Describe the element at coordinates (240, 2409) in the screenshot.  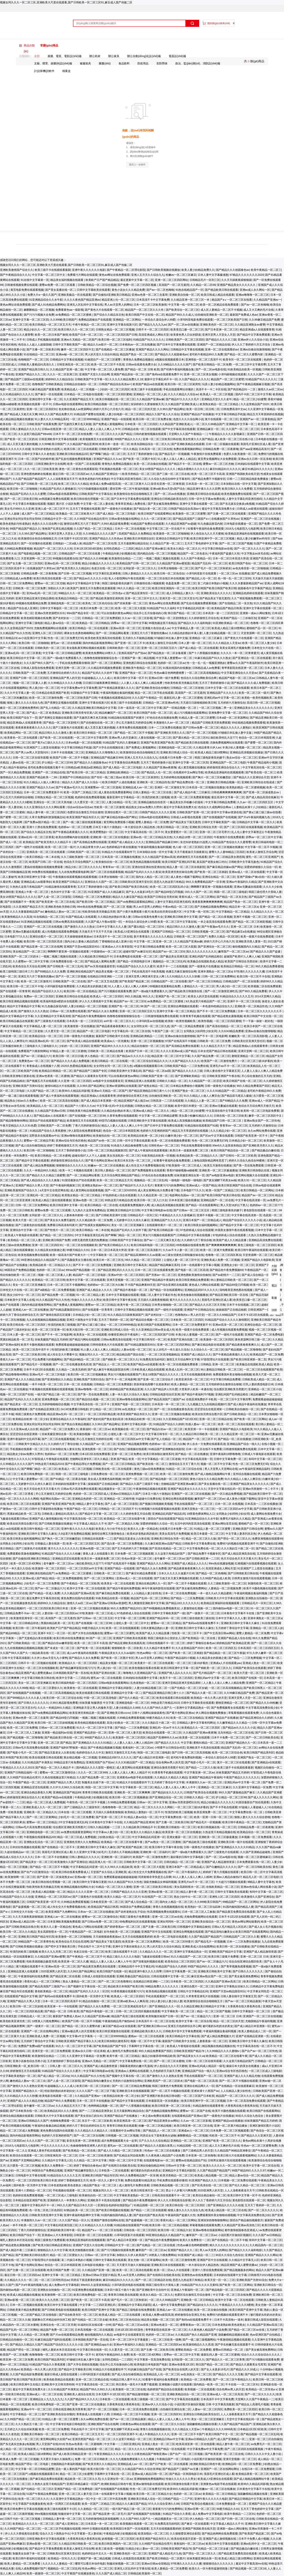
I see `免费欧美一区二区三区四区` at that location.